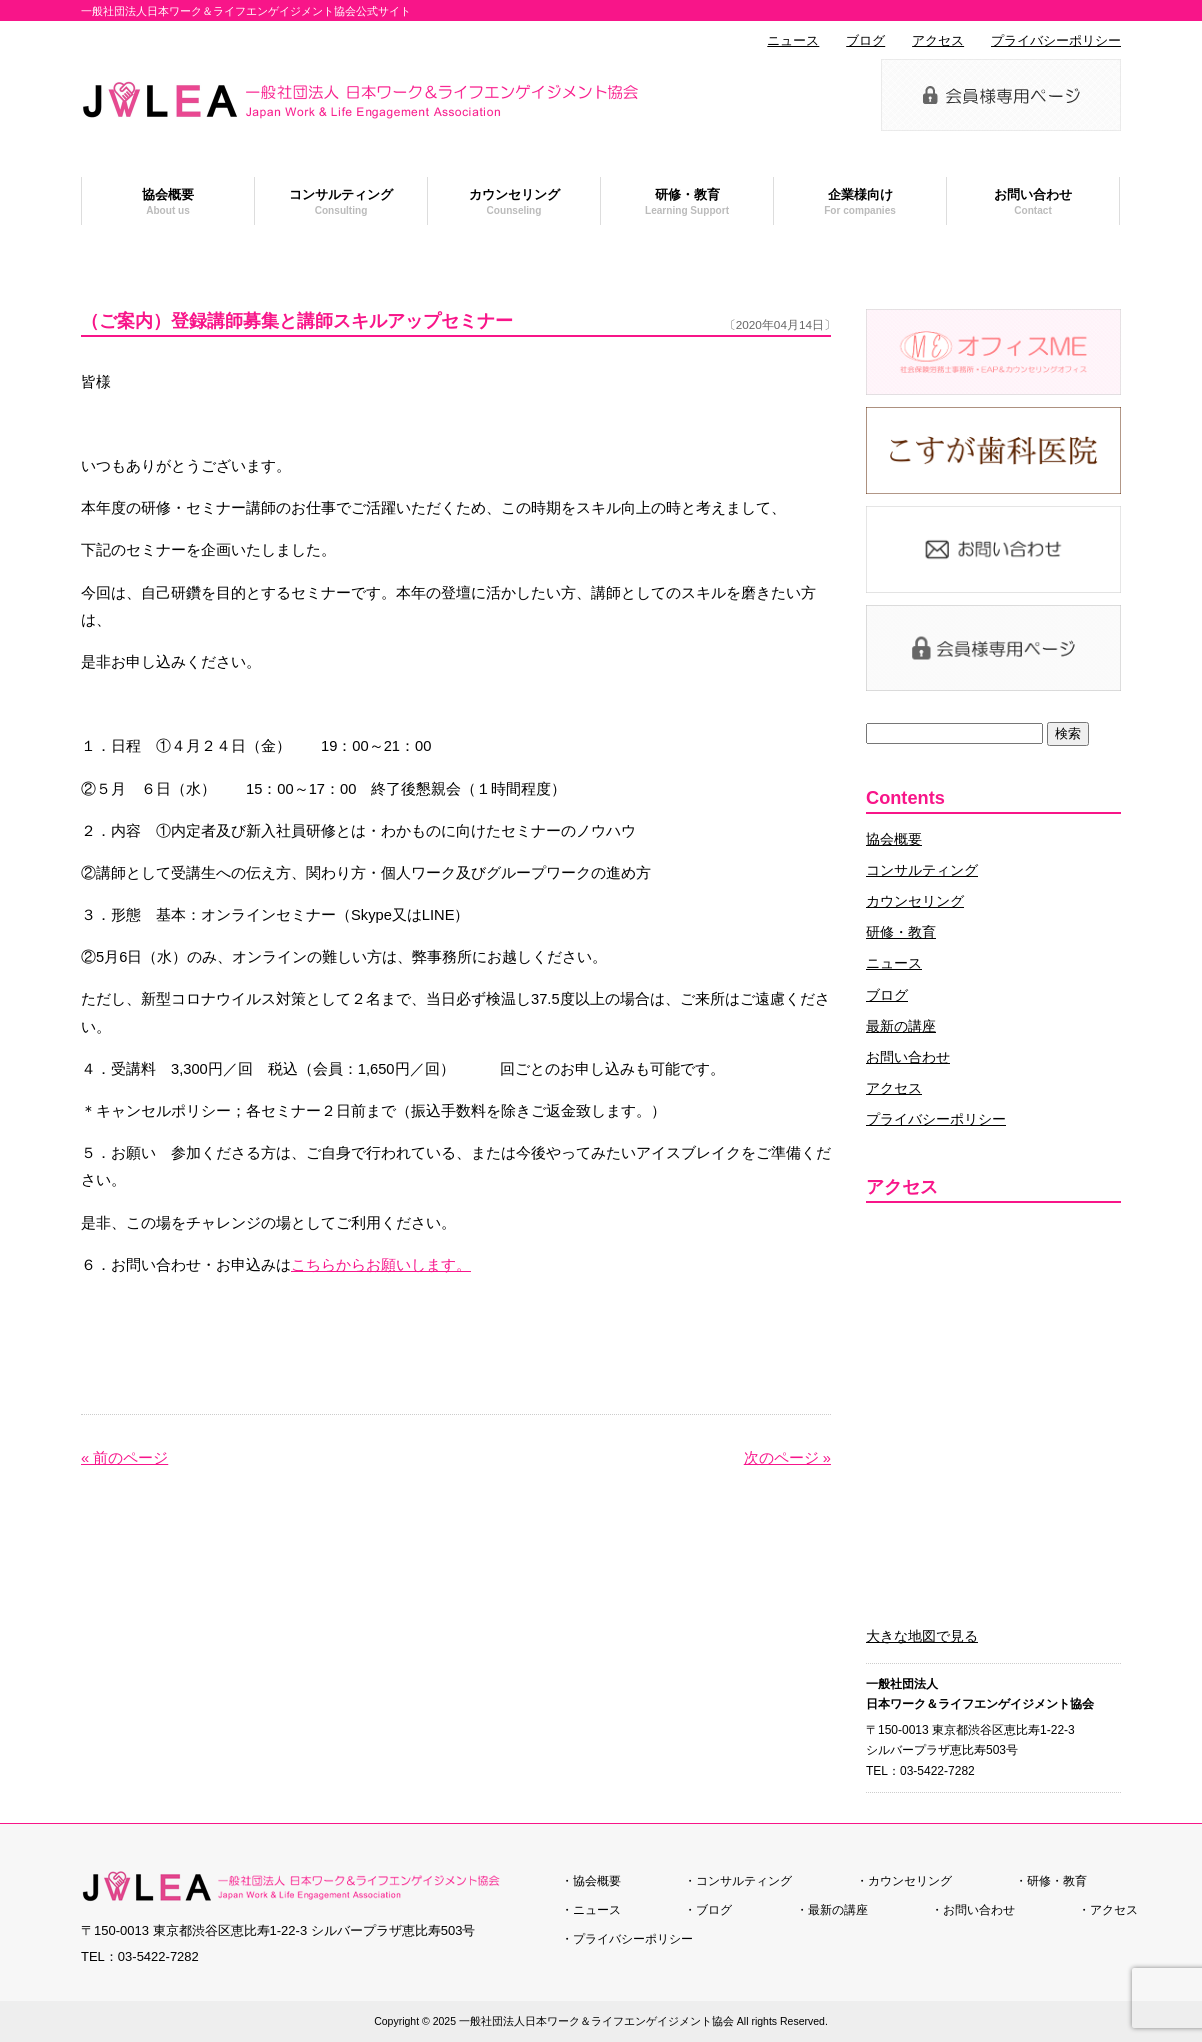 The height and width of the screenshot is (2042, 1202). Describe the element at coordinates (1056, 41) in the screenshot. I see `プライバシーポリシー` at that location.